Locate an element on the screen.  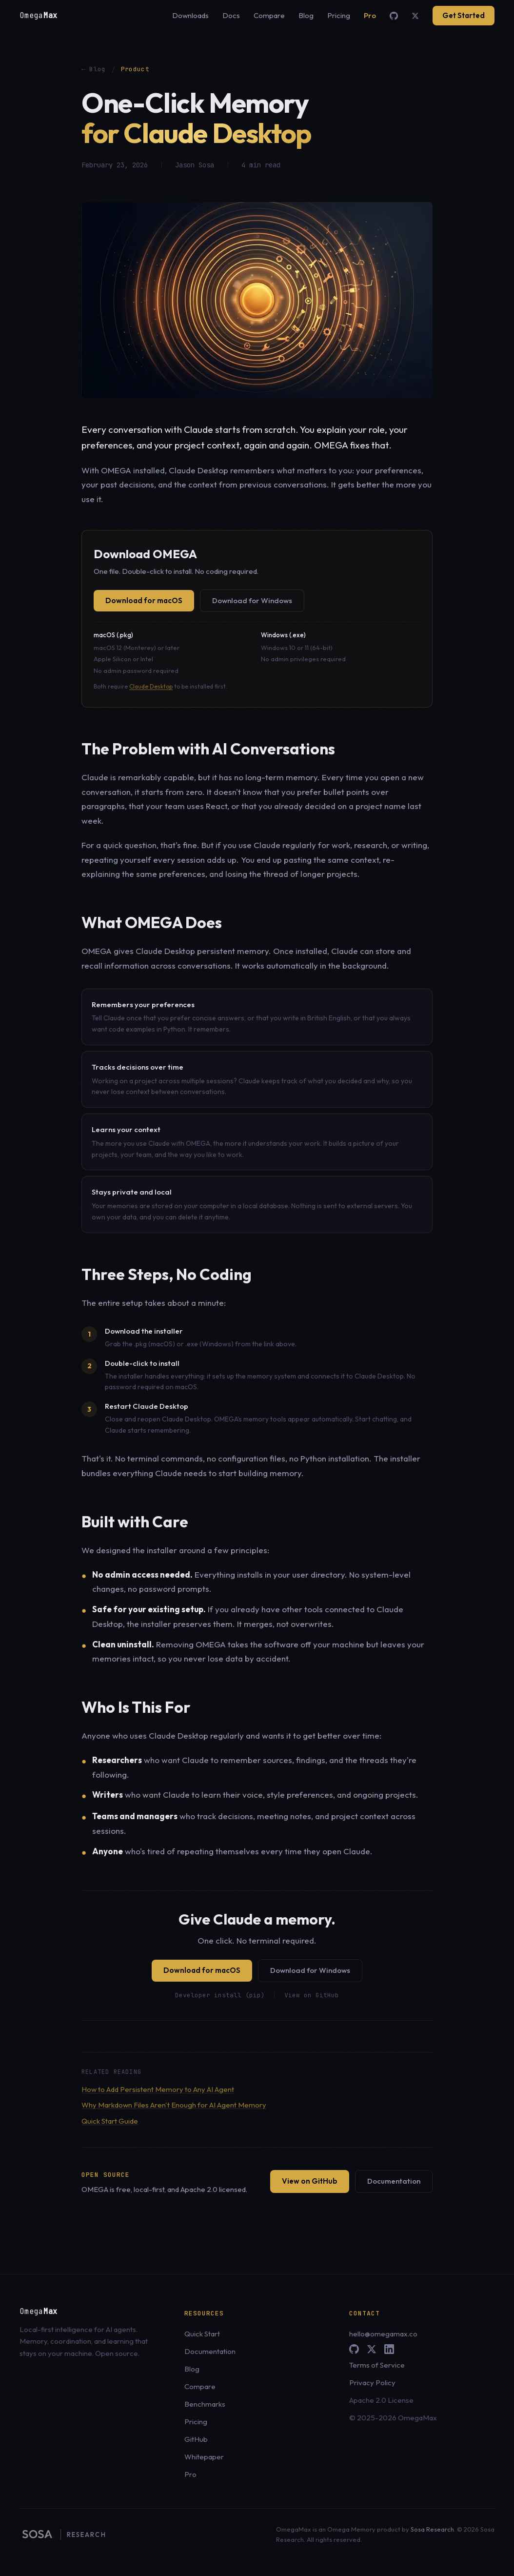
Download for macOS is located at coordinates (143, 600).